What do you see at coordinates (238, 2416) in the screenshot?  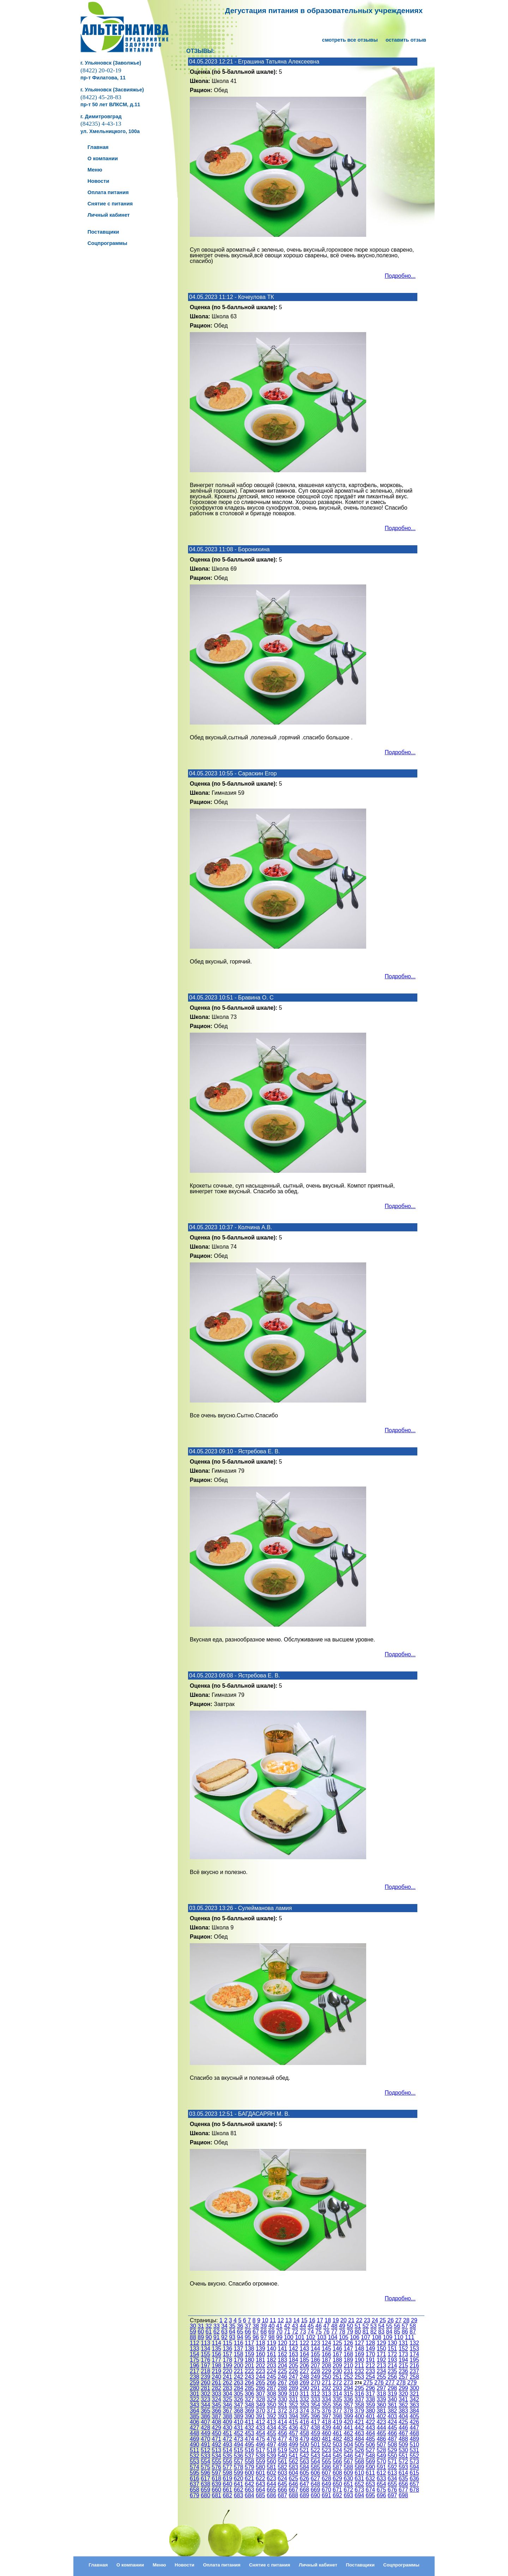 I see `389` at bounding box center [238, 2416].